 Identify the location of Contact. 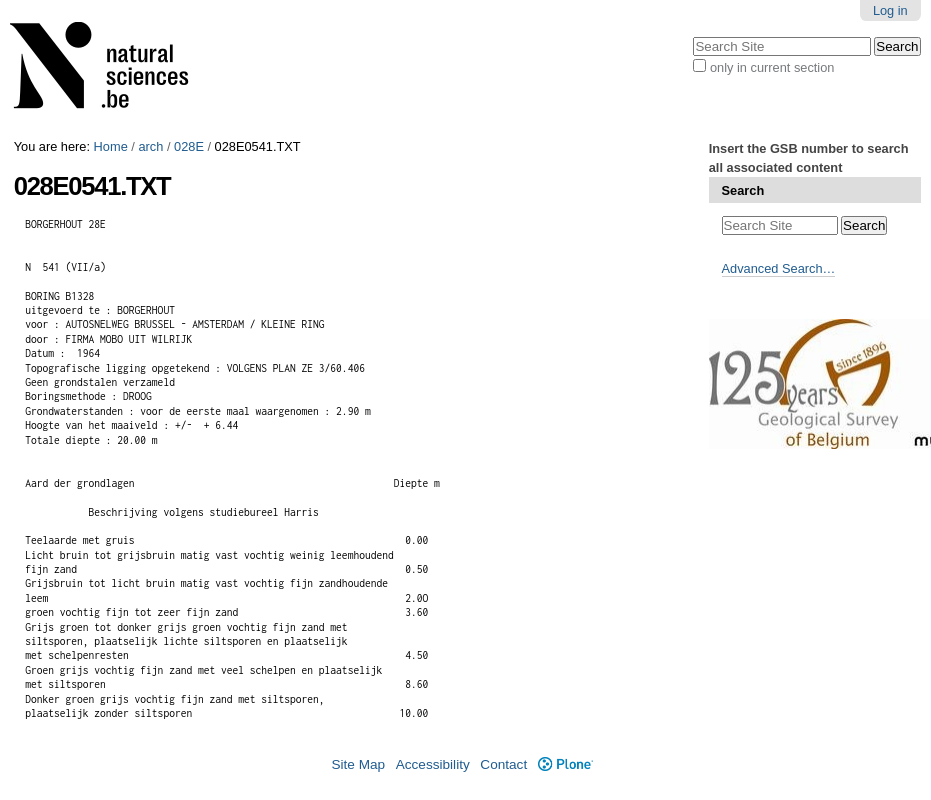
(503, 764).